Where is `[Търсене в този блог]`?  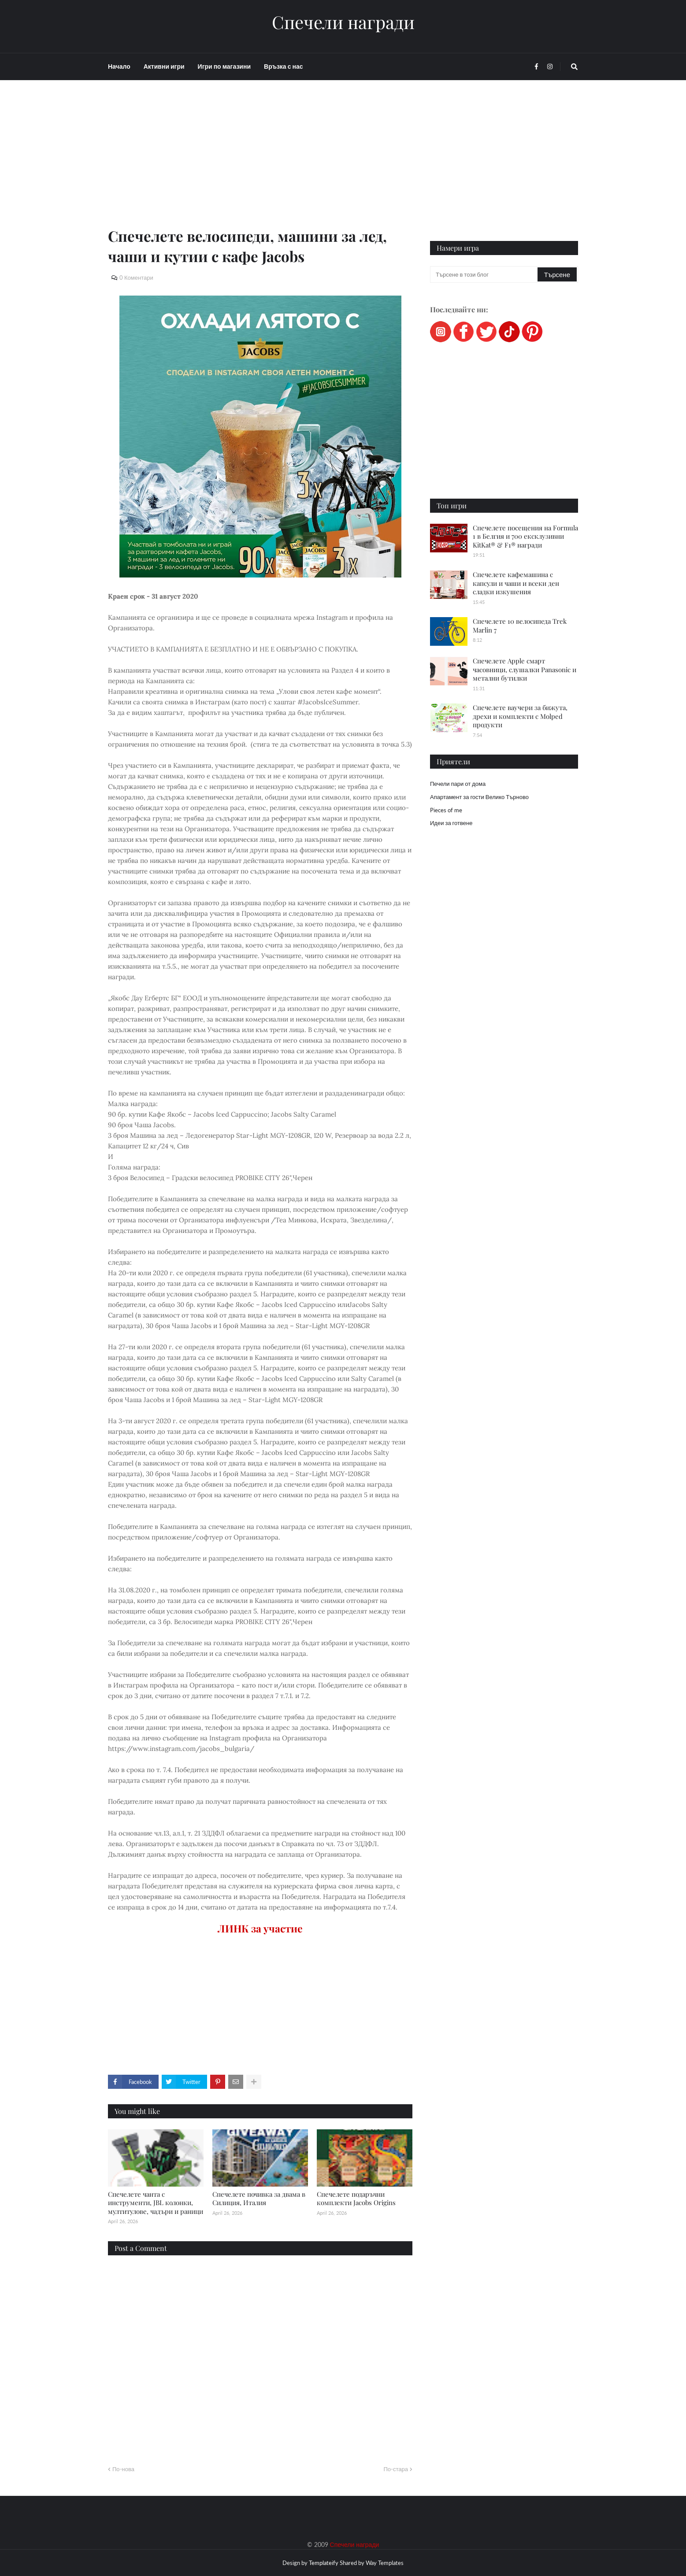
[Търсене в този блог] is located at coordinates (484, 274).